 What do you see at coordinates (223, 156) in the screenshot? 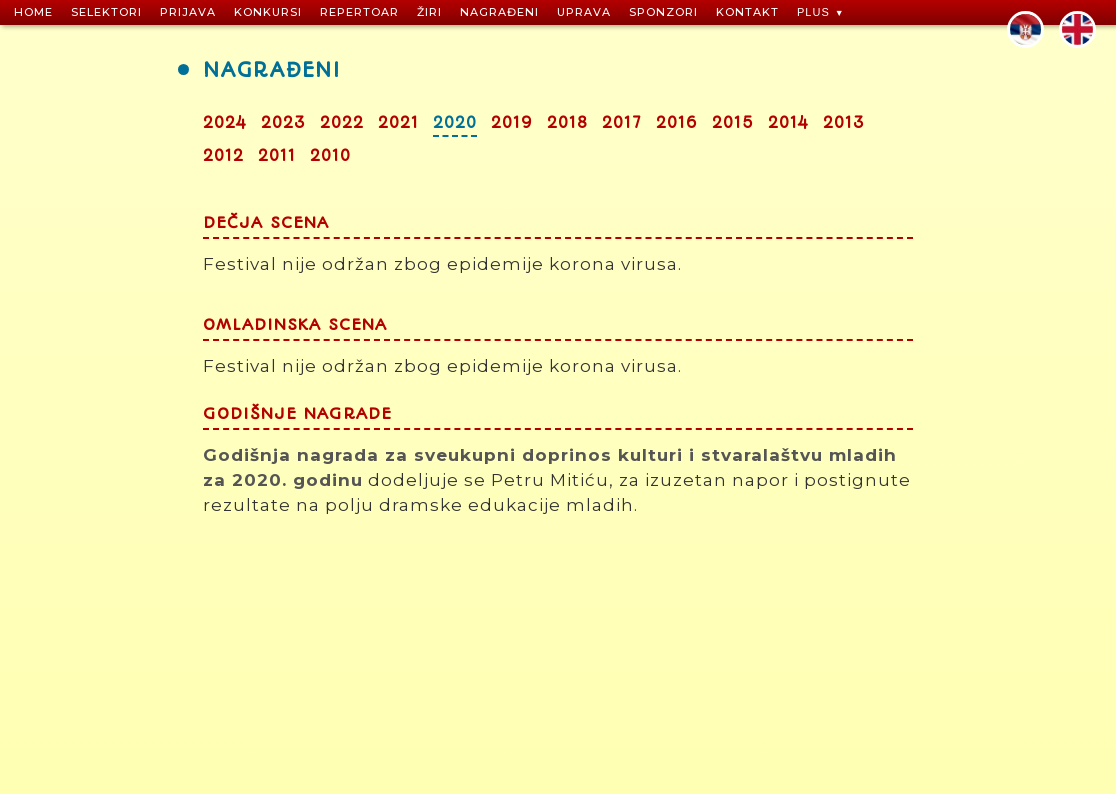
I see `2012` at bounding box center [223, 156].